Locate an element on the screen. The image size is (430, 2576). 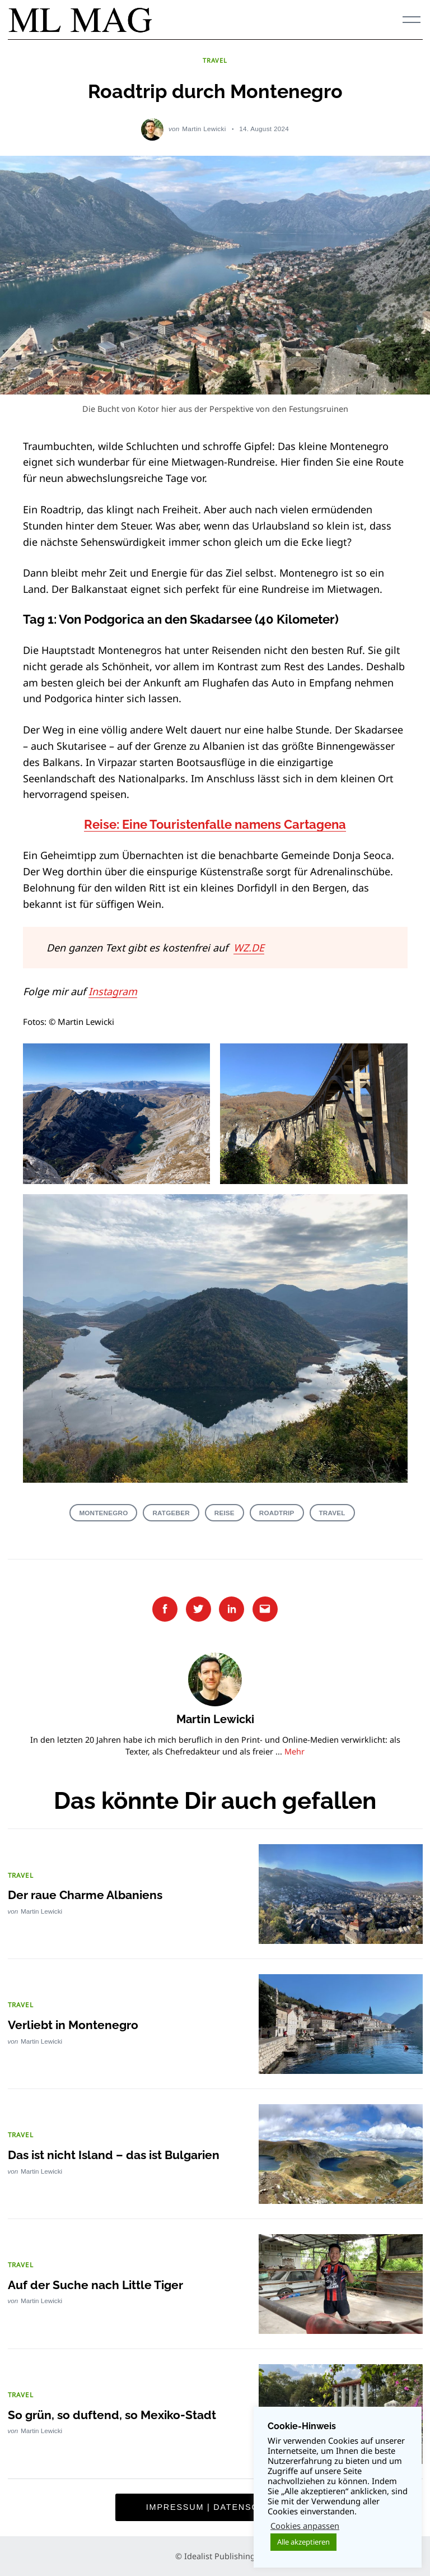
Reise is located at coordinates (224, 1512).